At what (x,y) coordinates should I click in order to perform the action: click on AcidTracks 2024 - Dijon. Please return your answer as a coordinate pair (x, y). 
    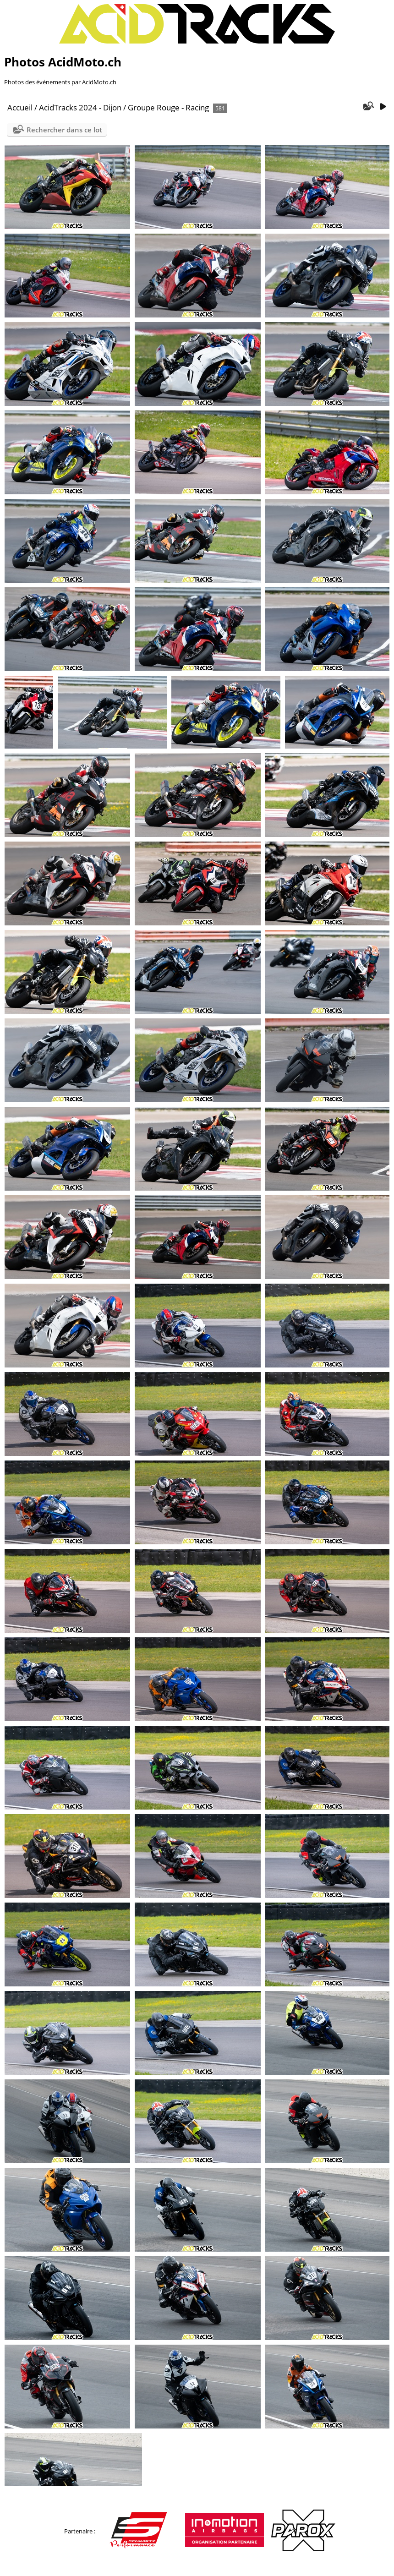
    Looking at the image, I should click on (80, 107).